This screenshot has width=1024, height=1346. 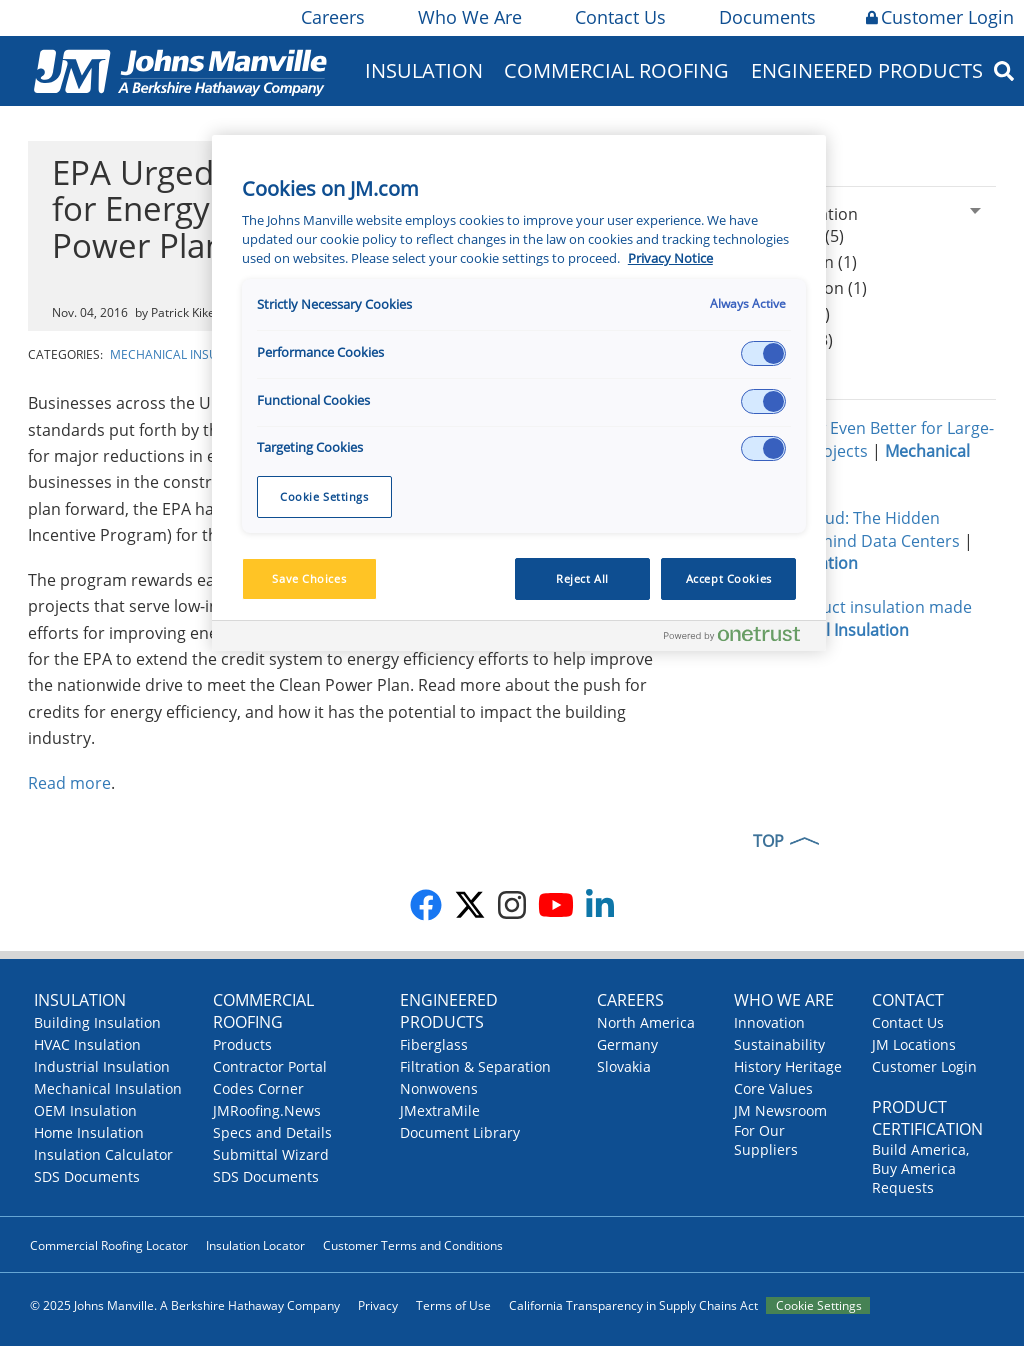 What do you see at coordinates (185, 354) in the screenshot?
I see `Mechanical Insulation` at bounding box center [185, 354].